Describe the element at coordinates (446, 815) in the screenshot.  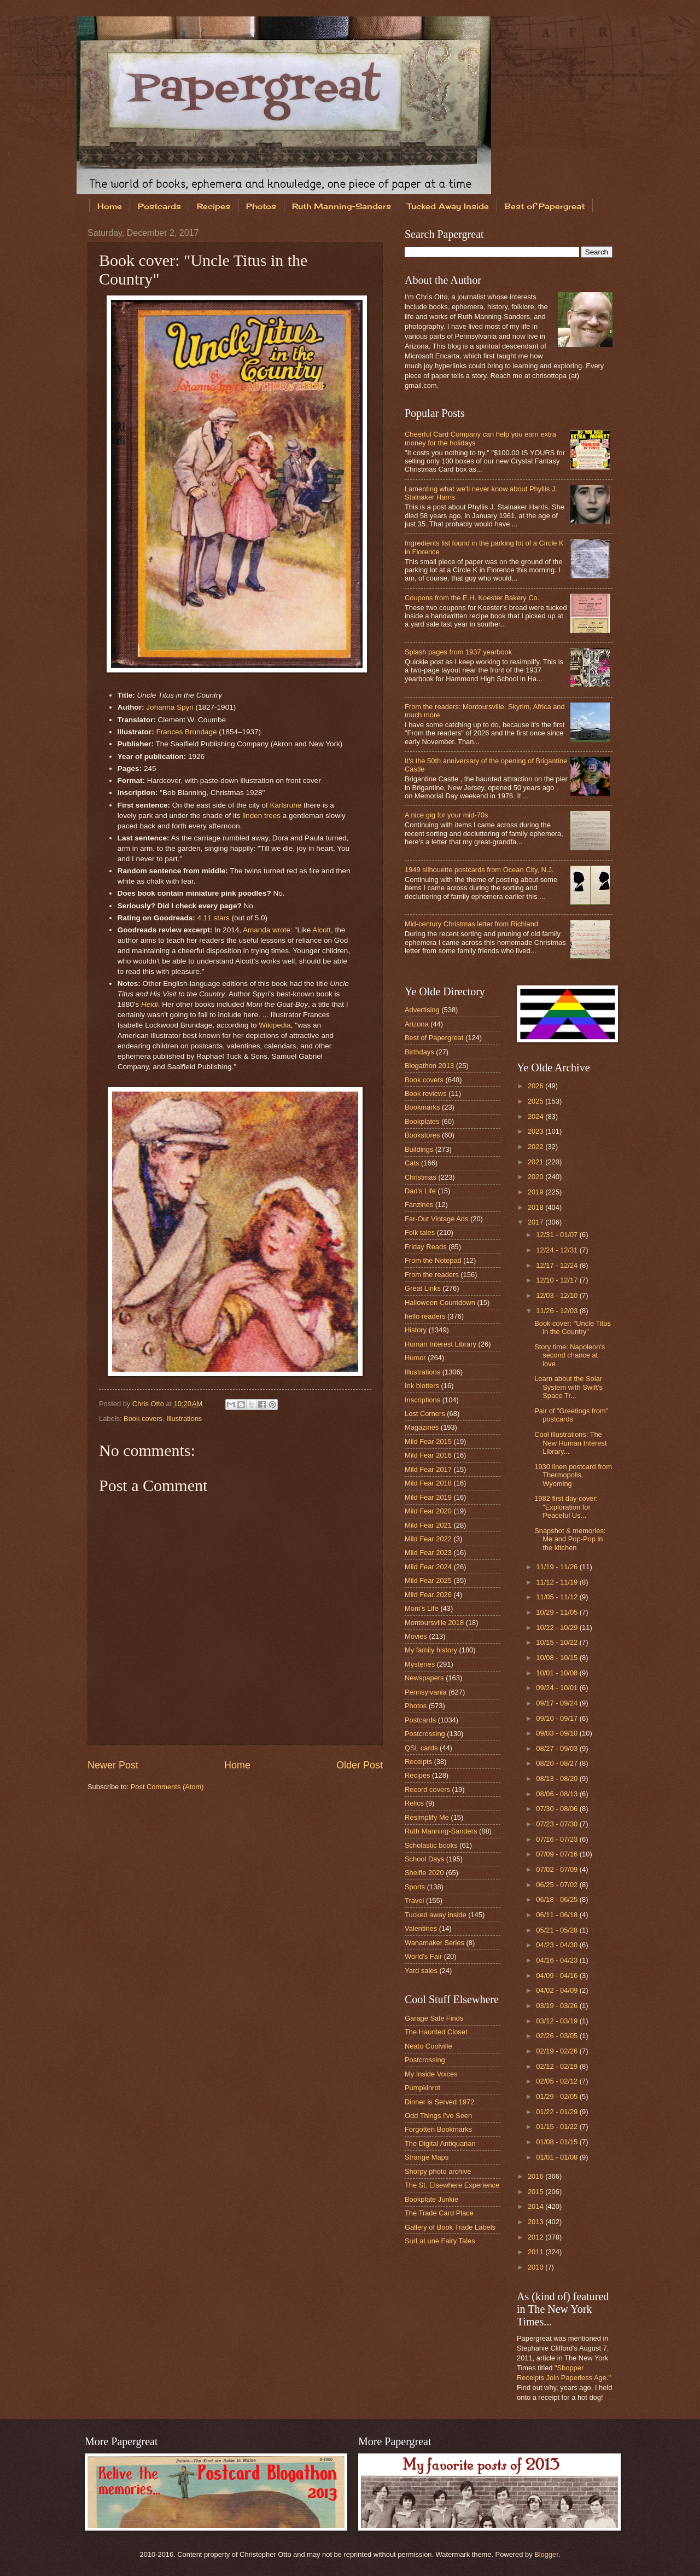
I see `A nice gig for your mid-70s` at that location.